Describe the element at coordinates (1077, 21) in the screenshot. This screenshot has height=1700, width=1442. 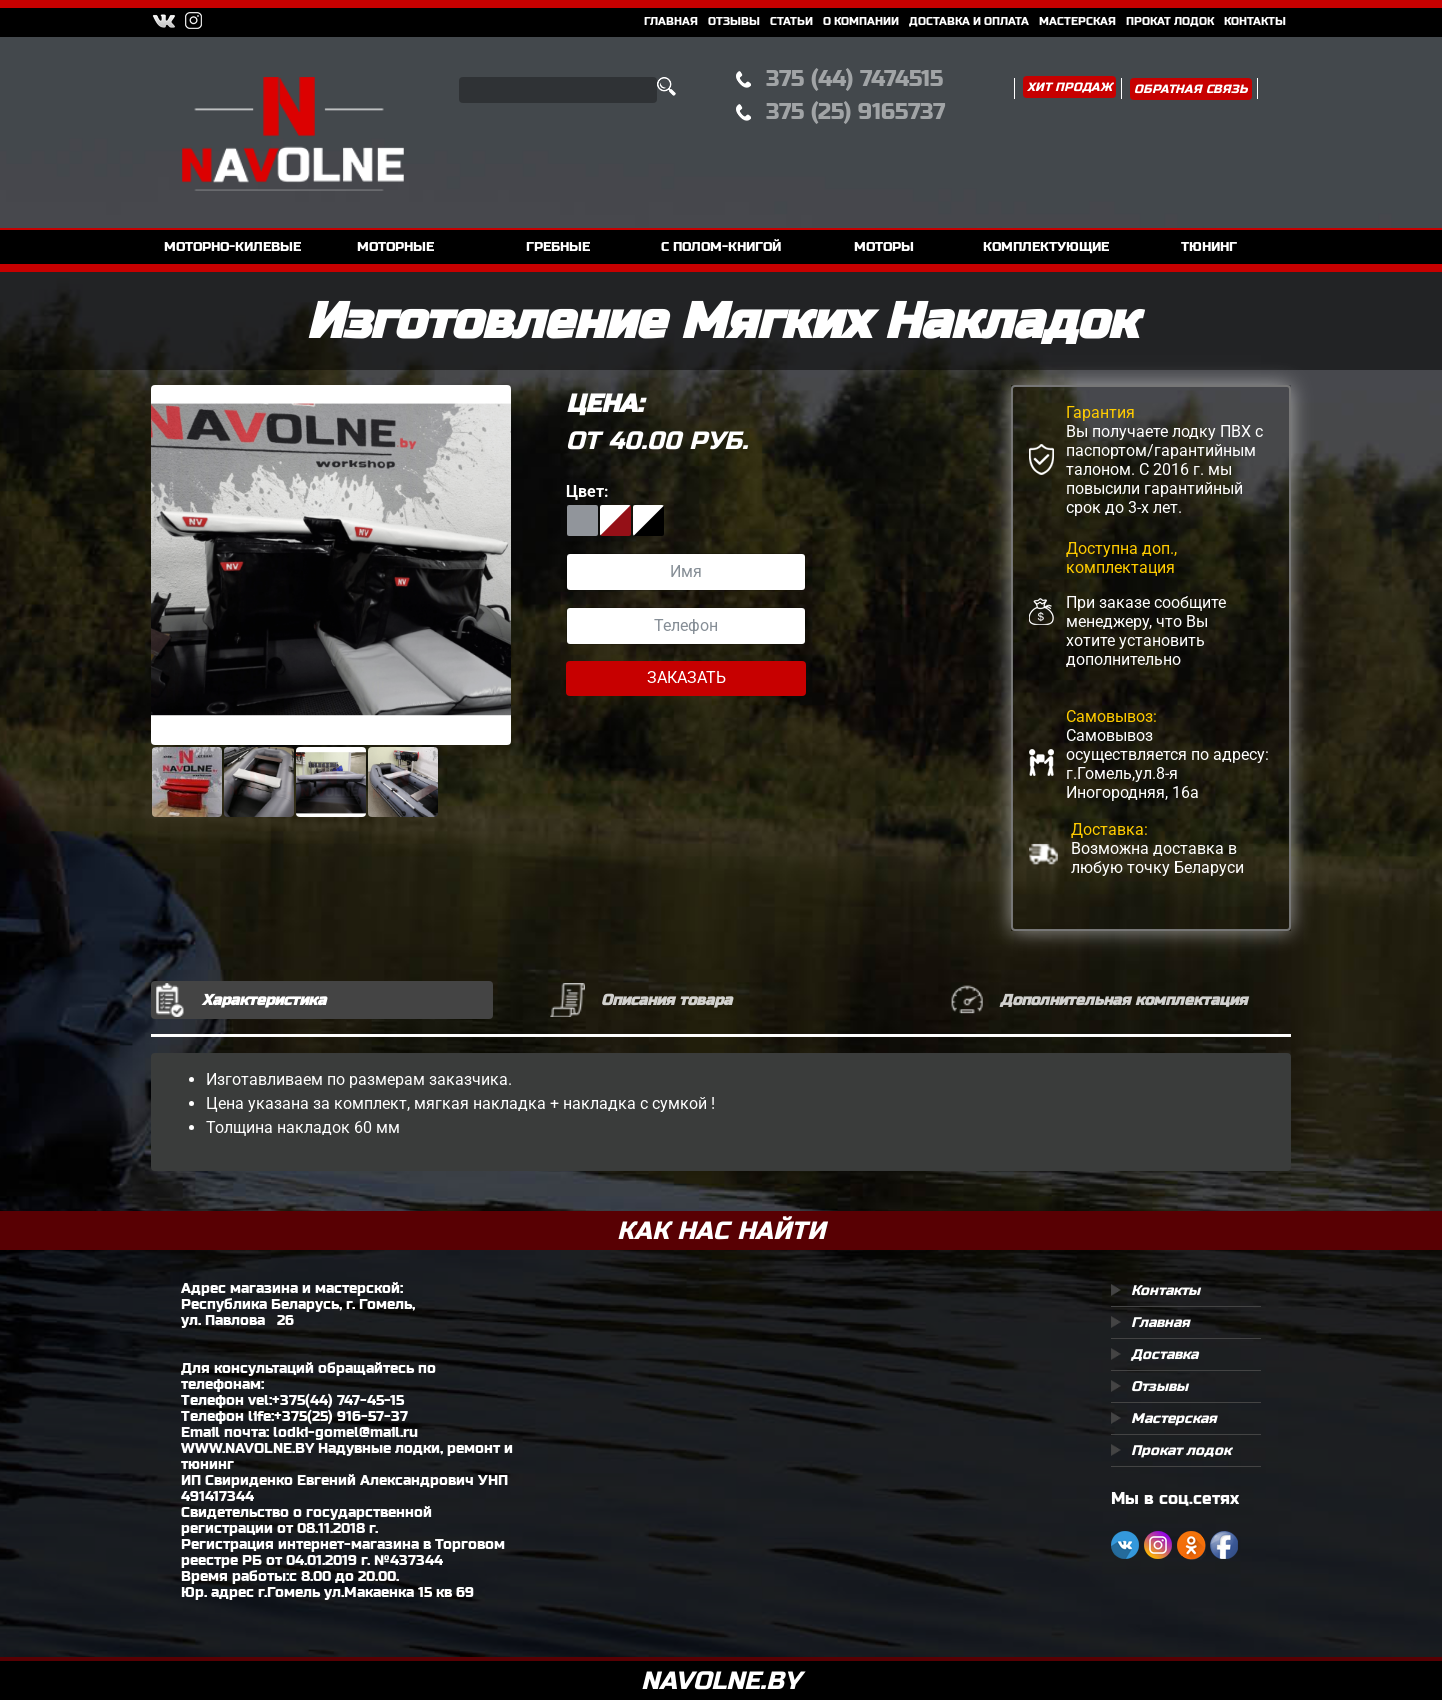
I see `Мастерская` at that location.